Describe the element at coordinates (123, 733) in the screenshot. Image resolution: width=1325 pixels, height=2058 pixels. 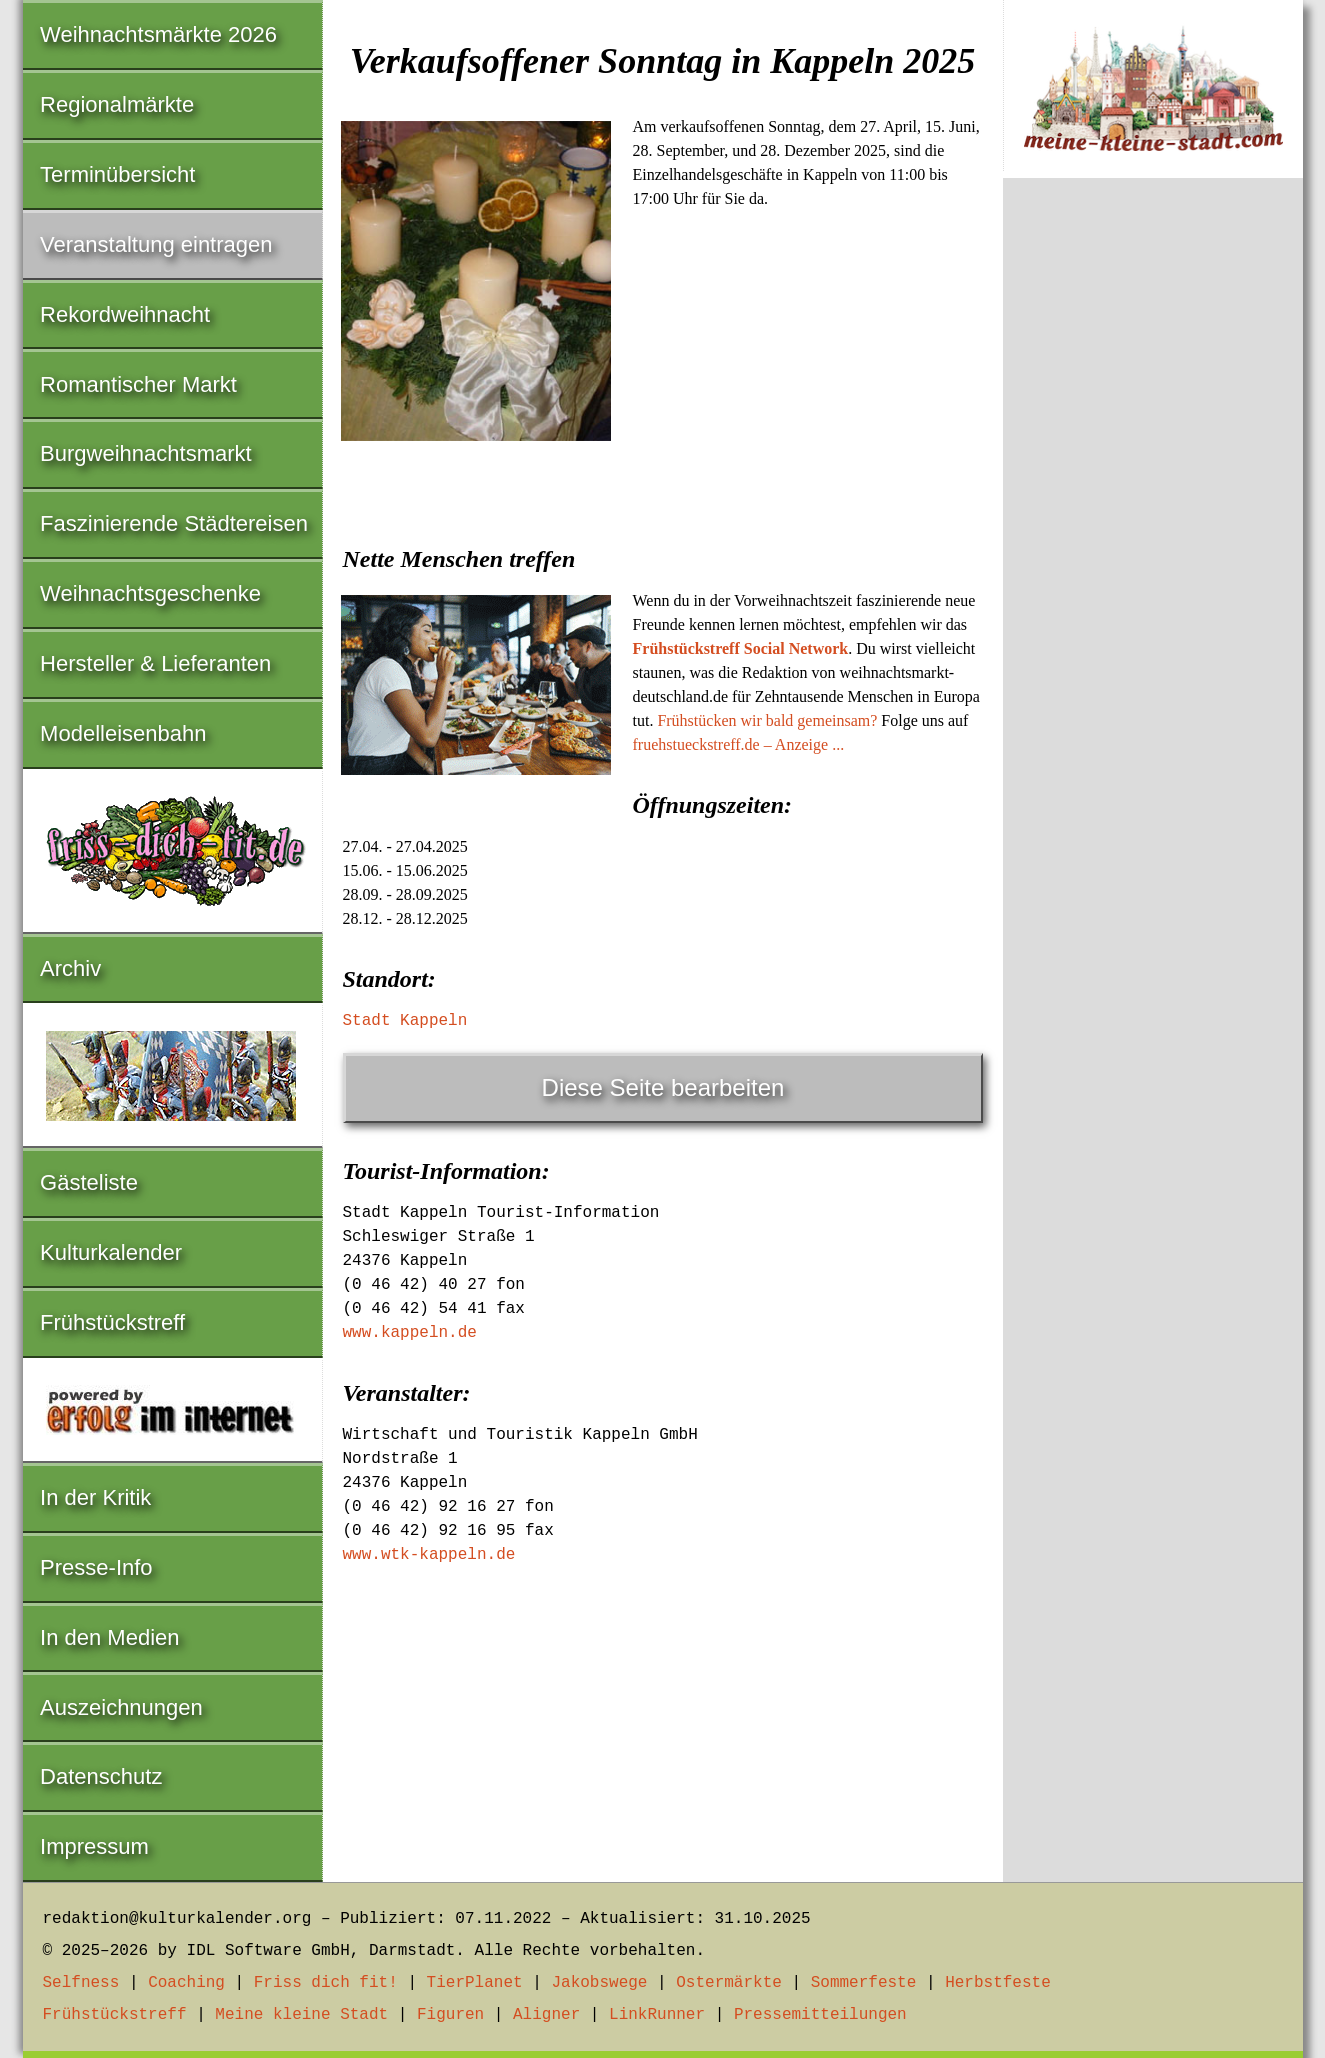
I see `Modelleisenbahn` at that location.